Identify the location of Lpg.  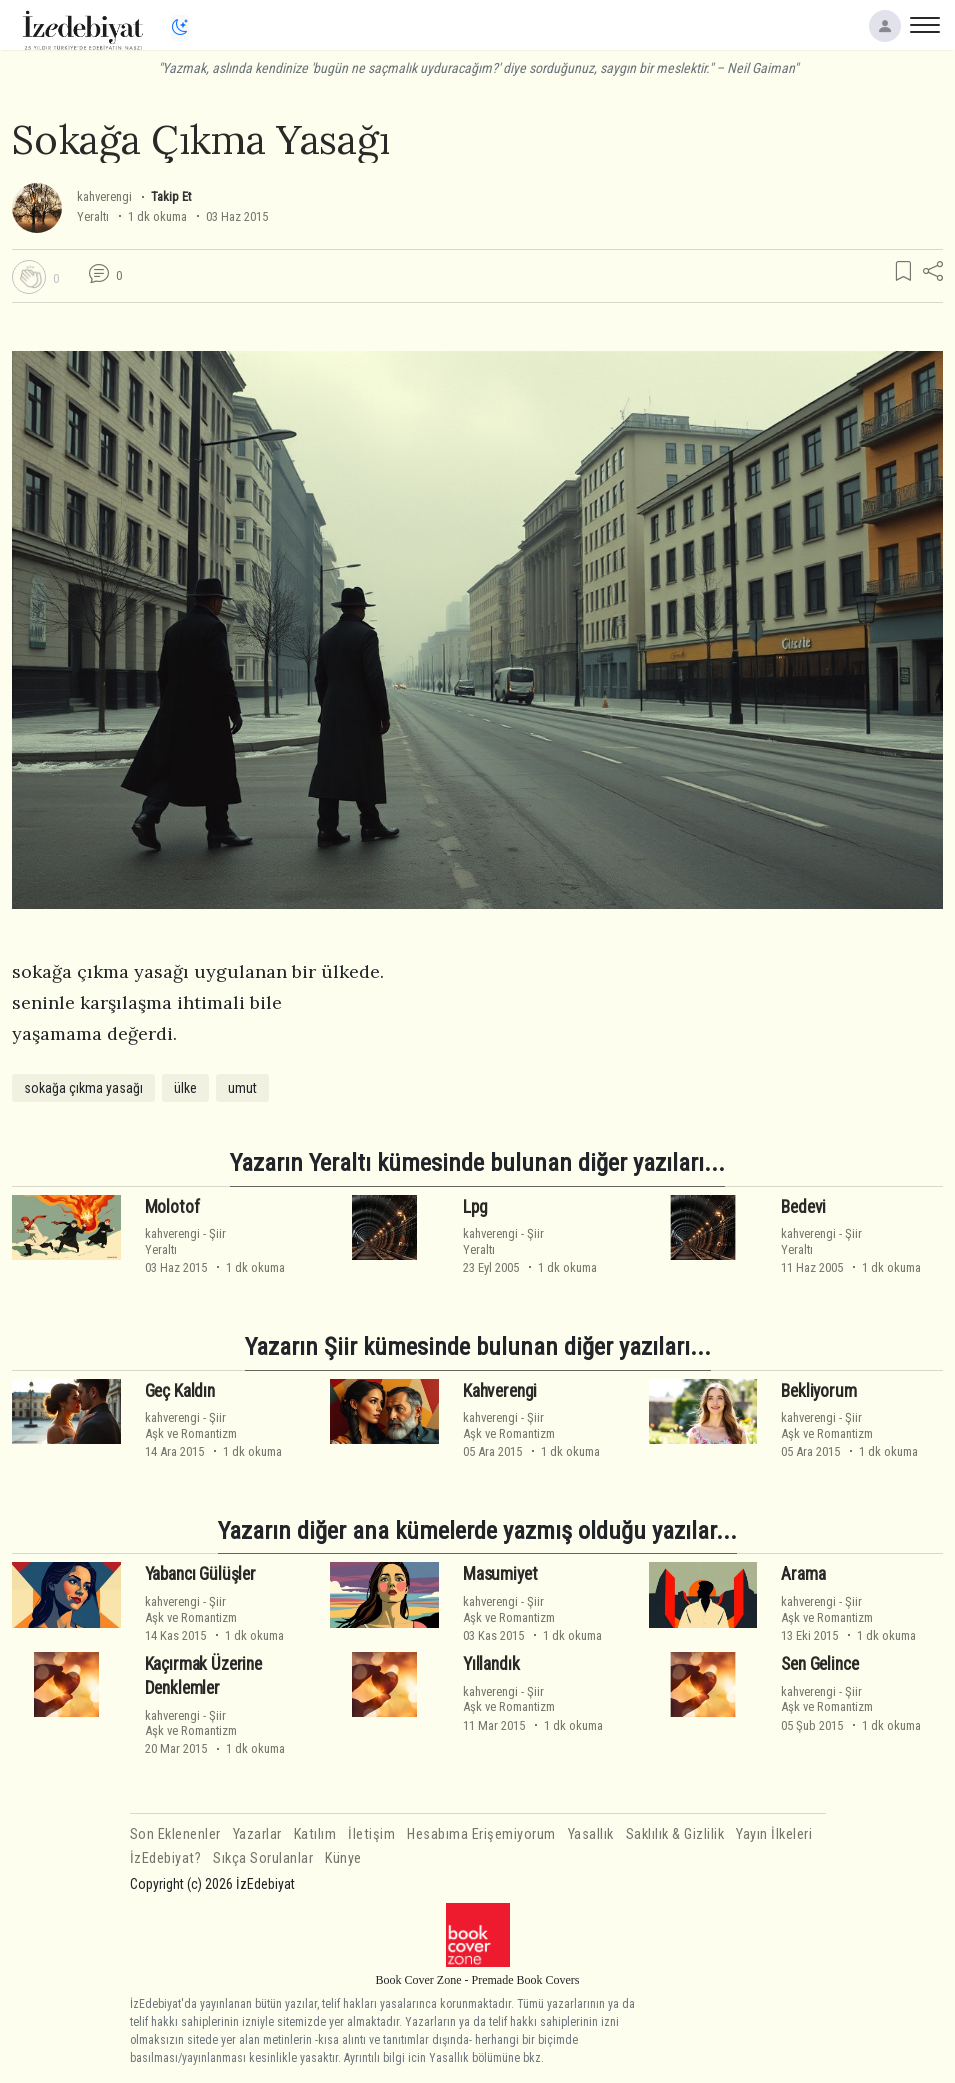
(475, 1206).